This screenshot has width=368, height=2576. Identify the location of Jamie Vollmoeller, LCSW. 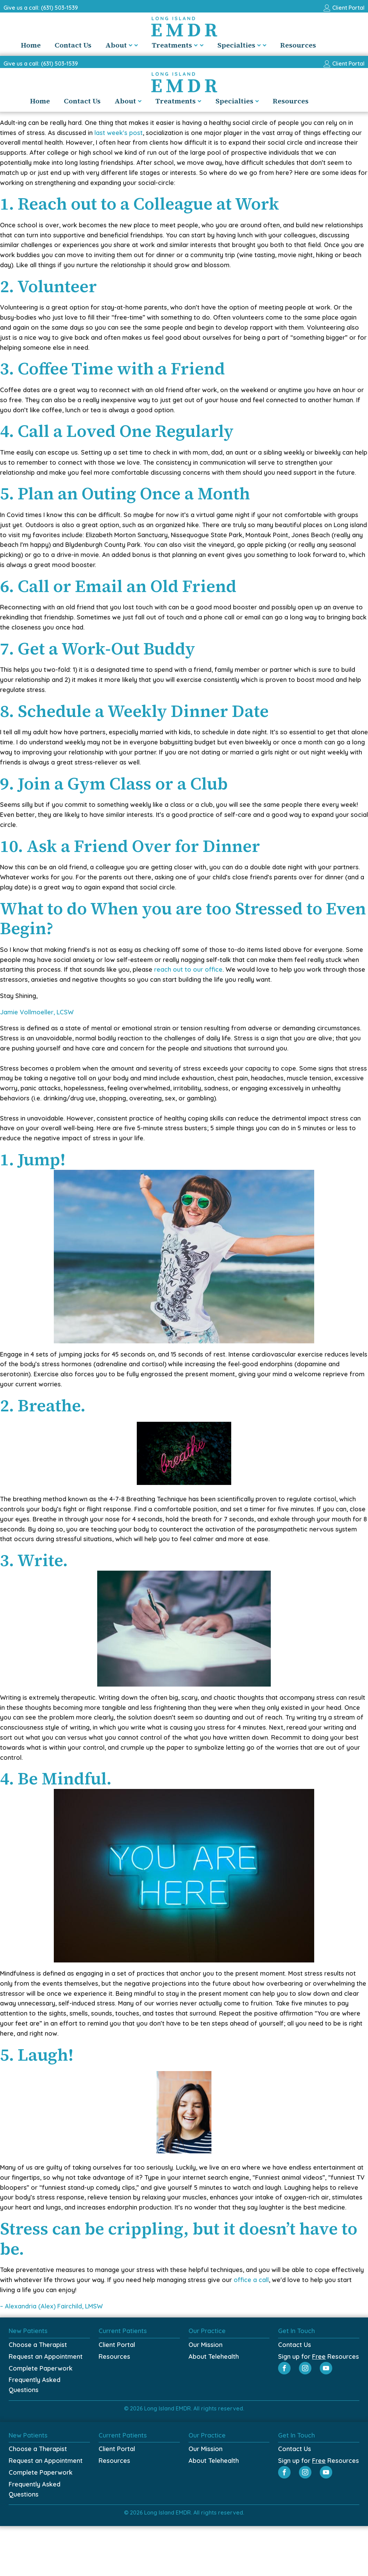
(37, 1012).